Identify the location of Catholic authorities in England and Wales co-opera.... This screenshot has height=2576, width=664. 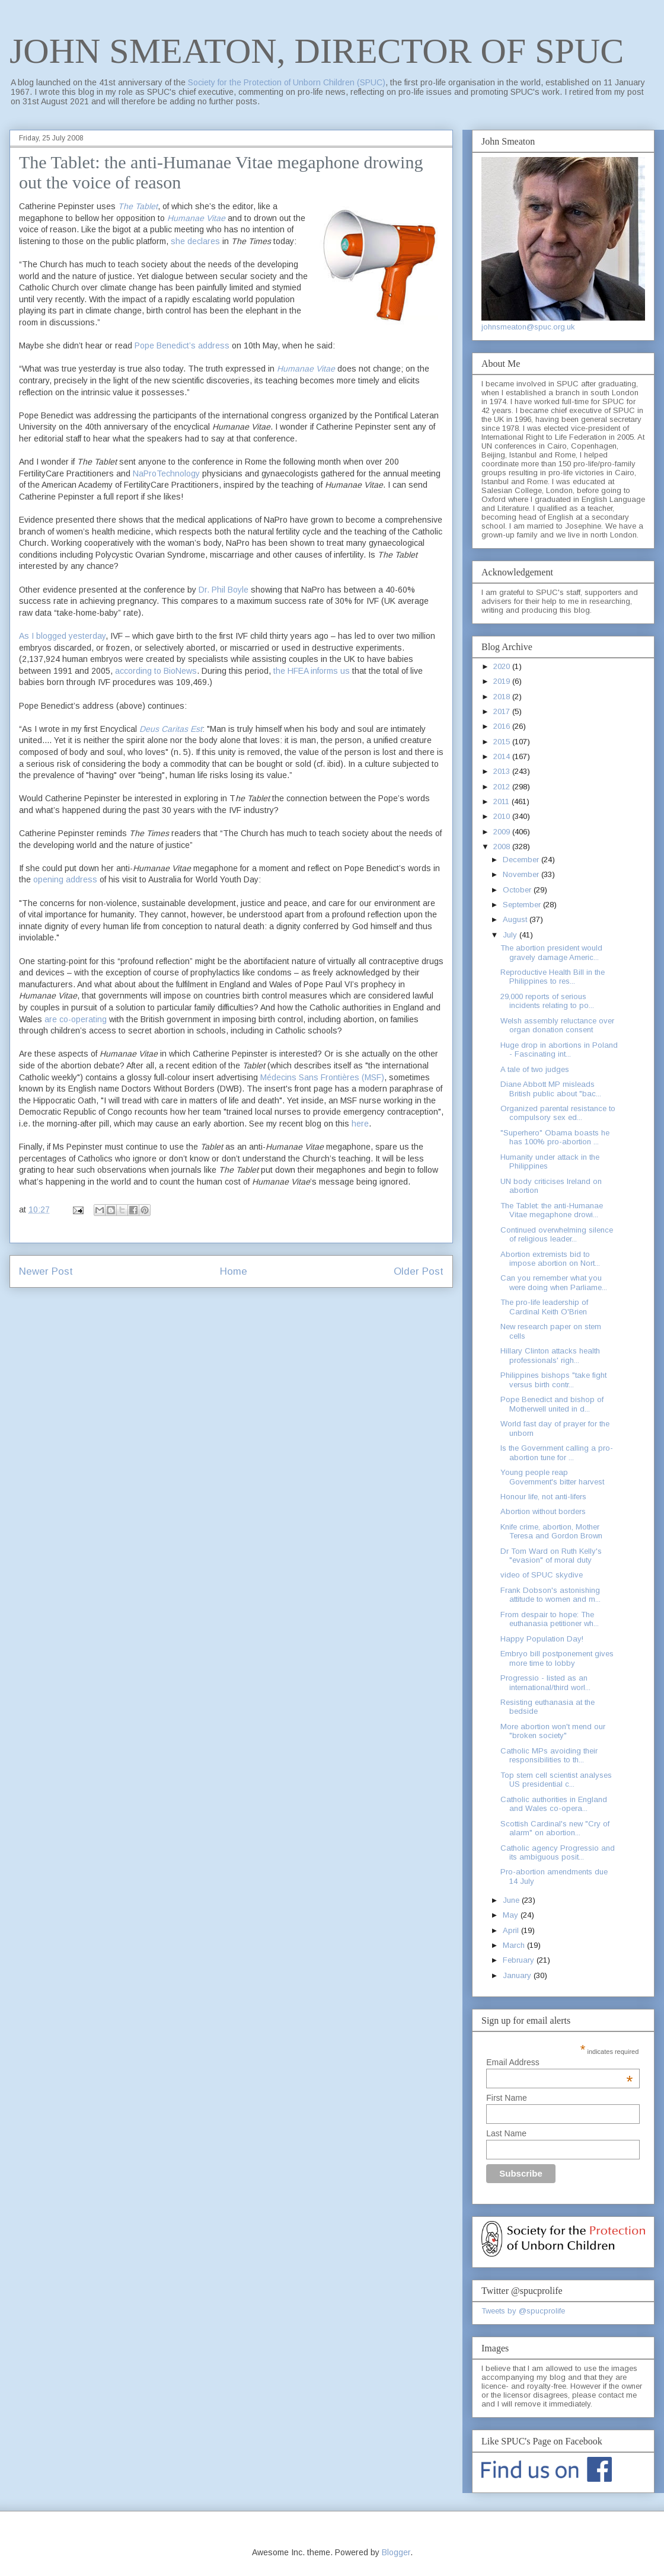
(553, 1804).